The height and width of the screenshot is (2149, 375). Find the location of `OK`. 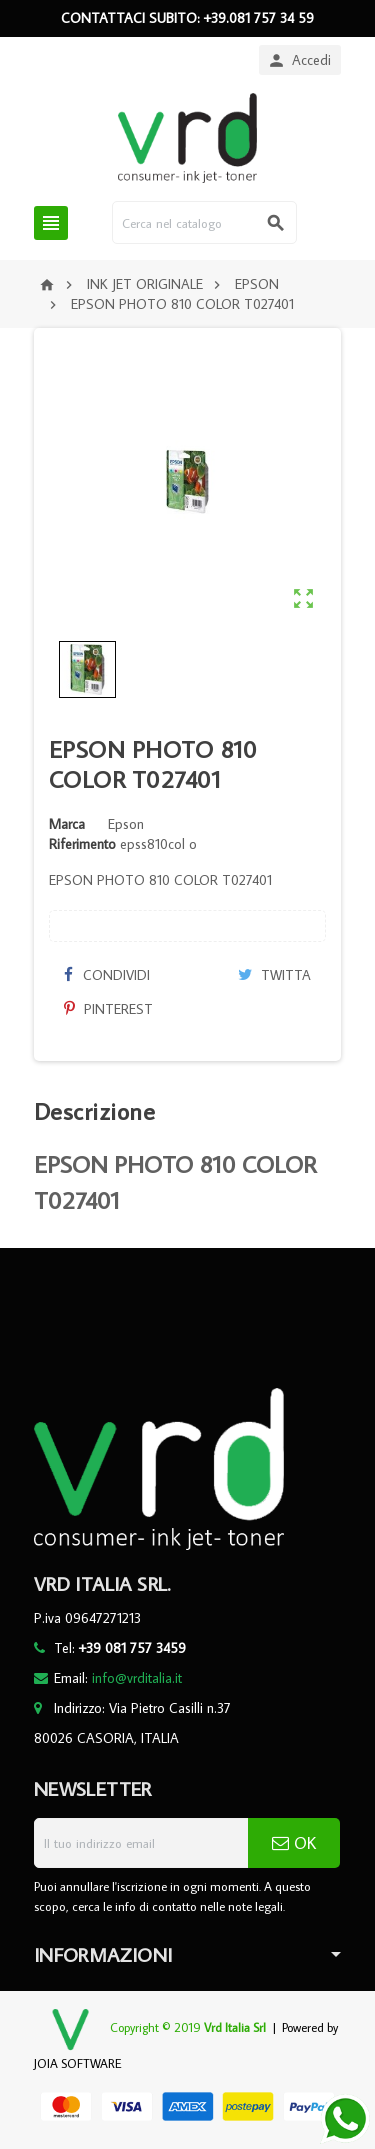

OK is located at coordinates (294, 1843).